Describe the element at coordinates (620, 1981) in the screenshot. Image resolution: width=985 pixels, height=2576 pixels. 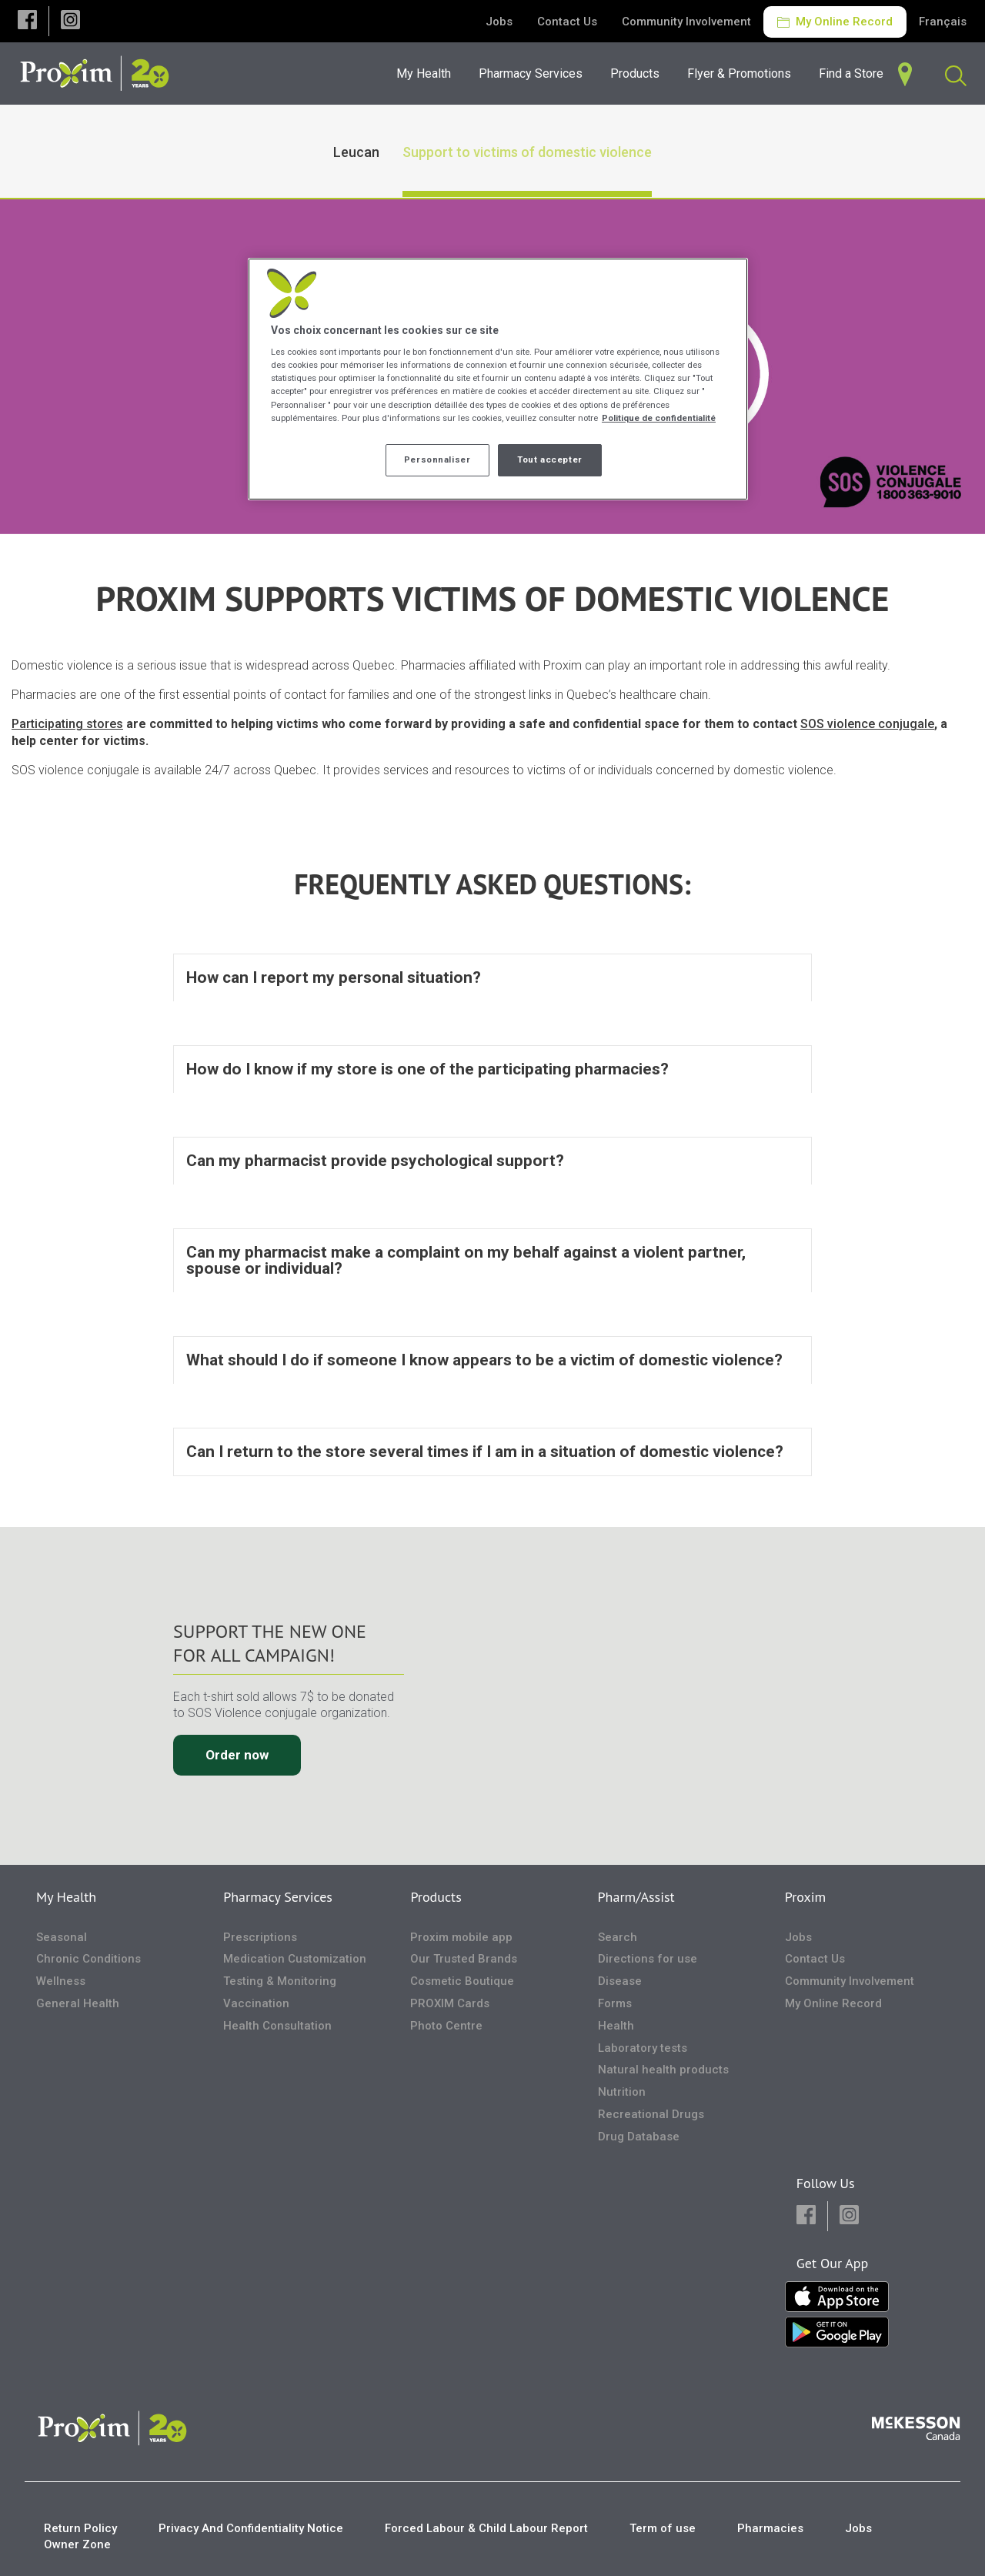
I see `Disease` at that location.